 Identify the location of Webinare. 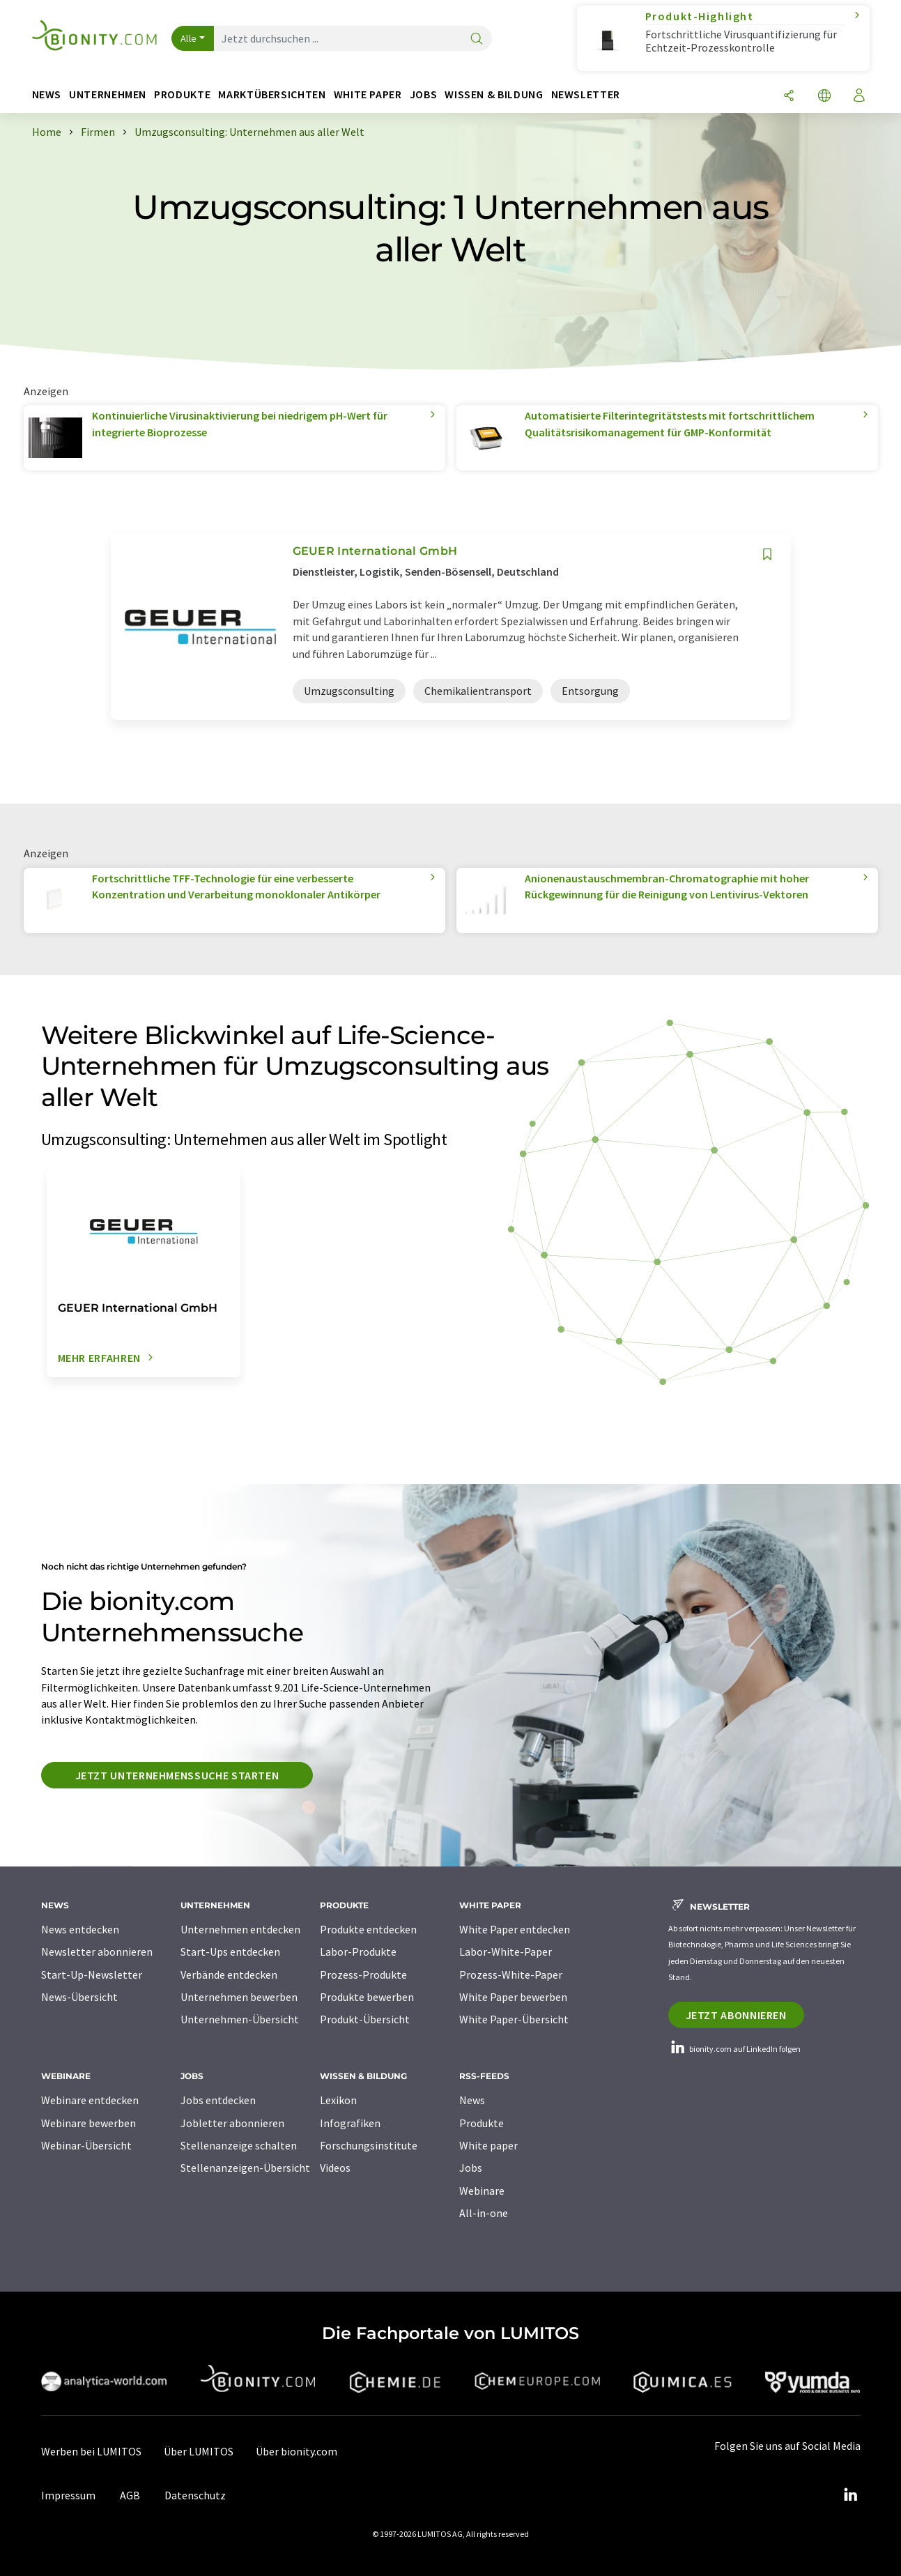
(482, 2191).